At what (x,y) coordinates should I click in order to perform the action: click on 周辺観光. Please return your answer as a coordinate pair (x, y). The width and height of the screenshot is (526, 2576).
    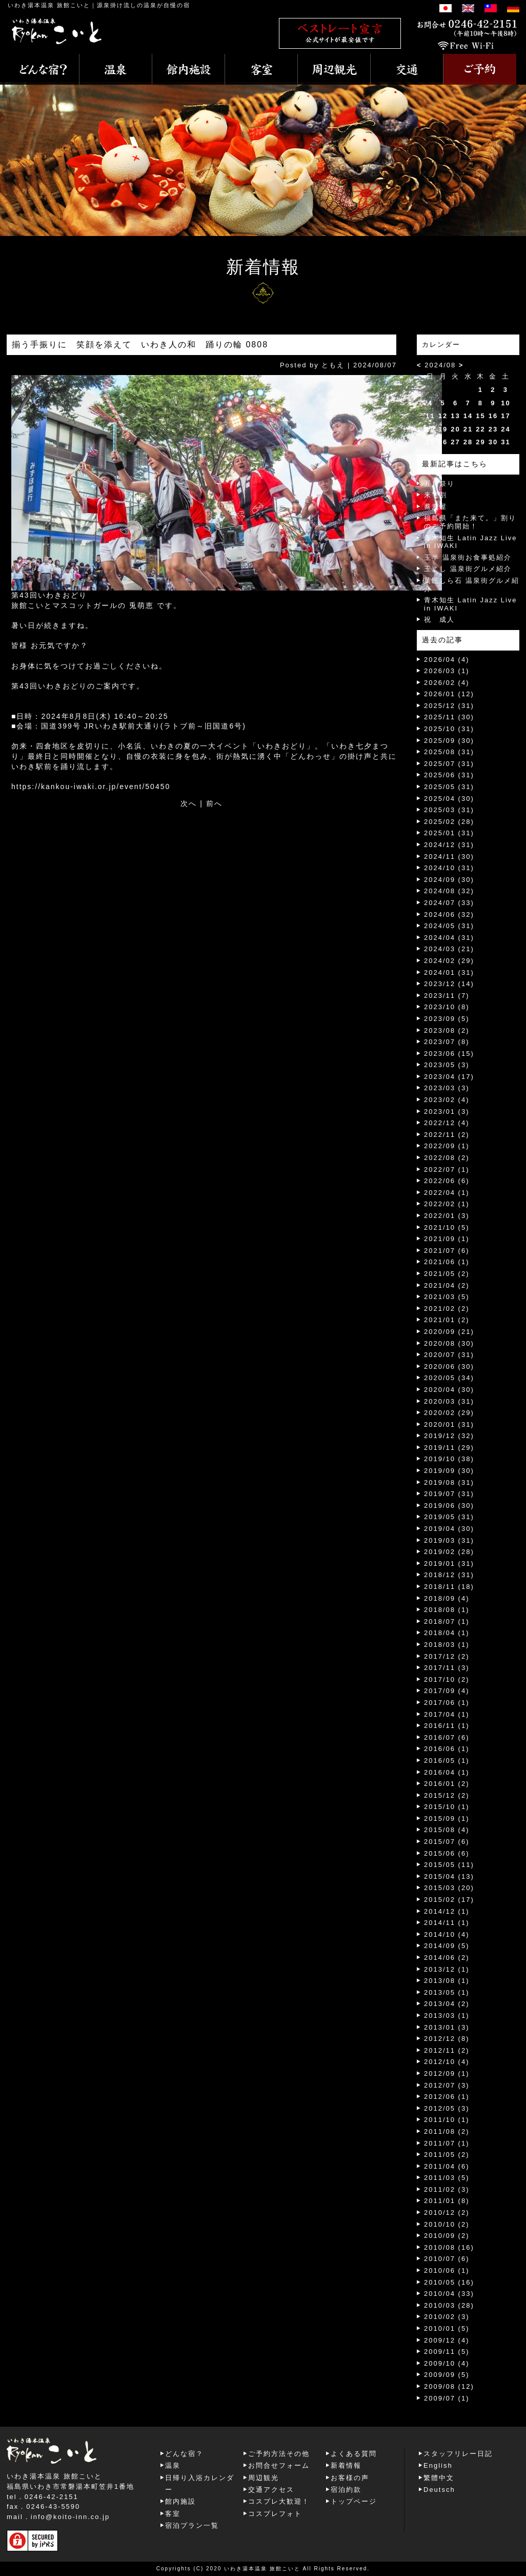
    Looking at the image, I should click on (263, 2478).